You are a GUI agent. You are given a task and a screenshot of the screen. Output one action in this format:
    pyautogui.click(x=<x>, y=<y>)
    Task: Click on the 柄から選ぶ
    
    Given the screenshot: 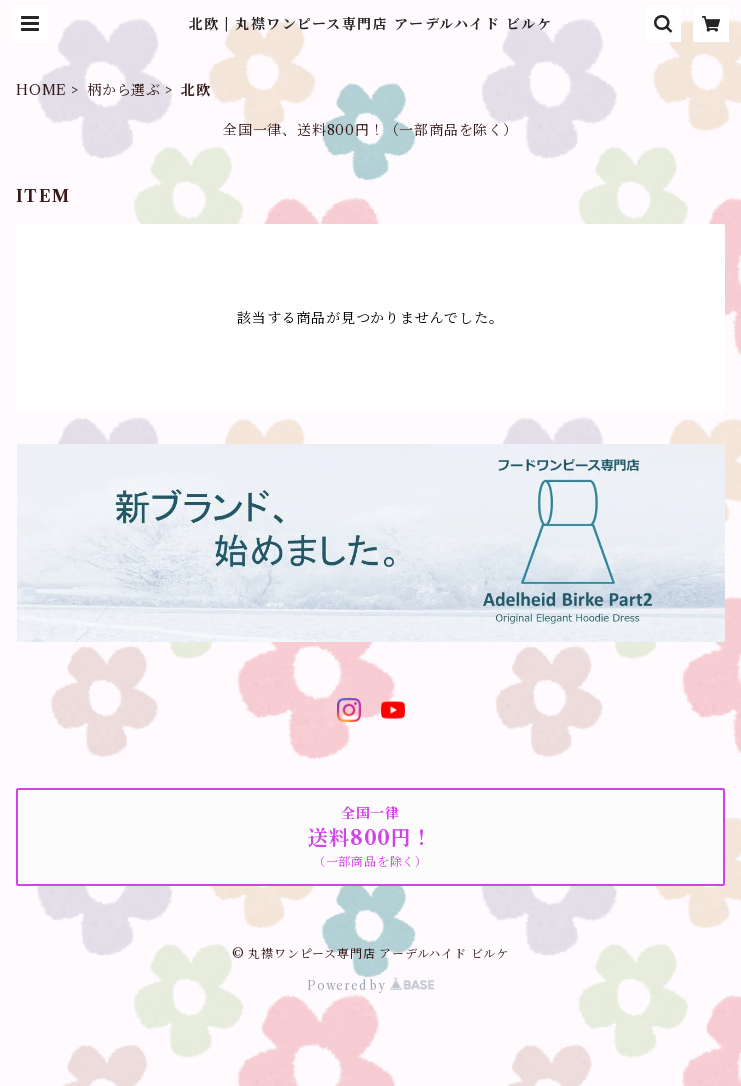 What is the action you would take?
    pyautogui.click(x=124, y=90)
    